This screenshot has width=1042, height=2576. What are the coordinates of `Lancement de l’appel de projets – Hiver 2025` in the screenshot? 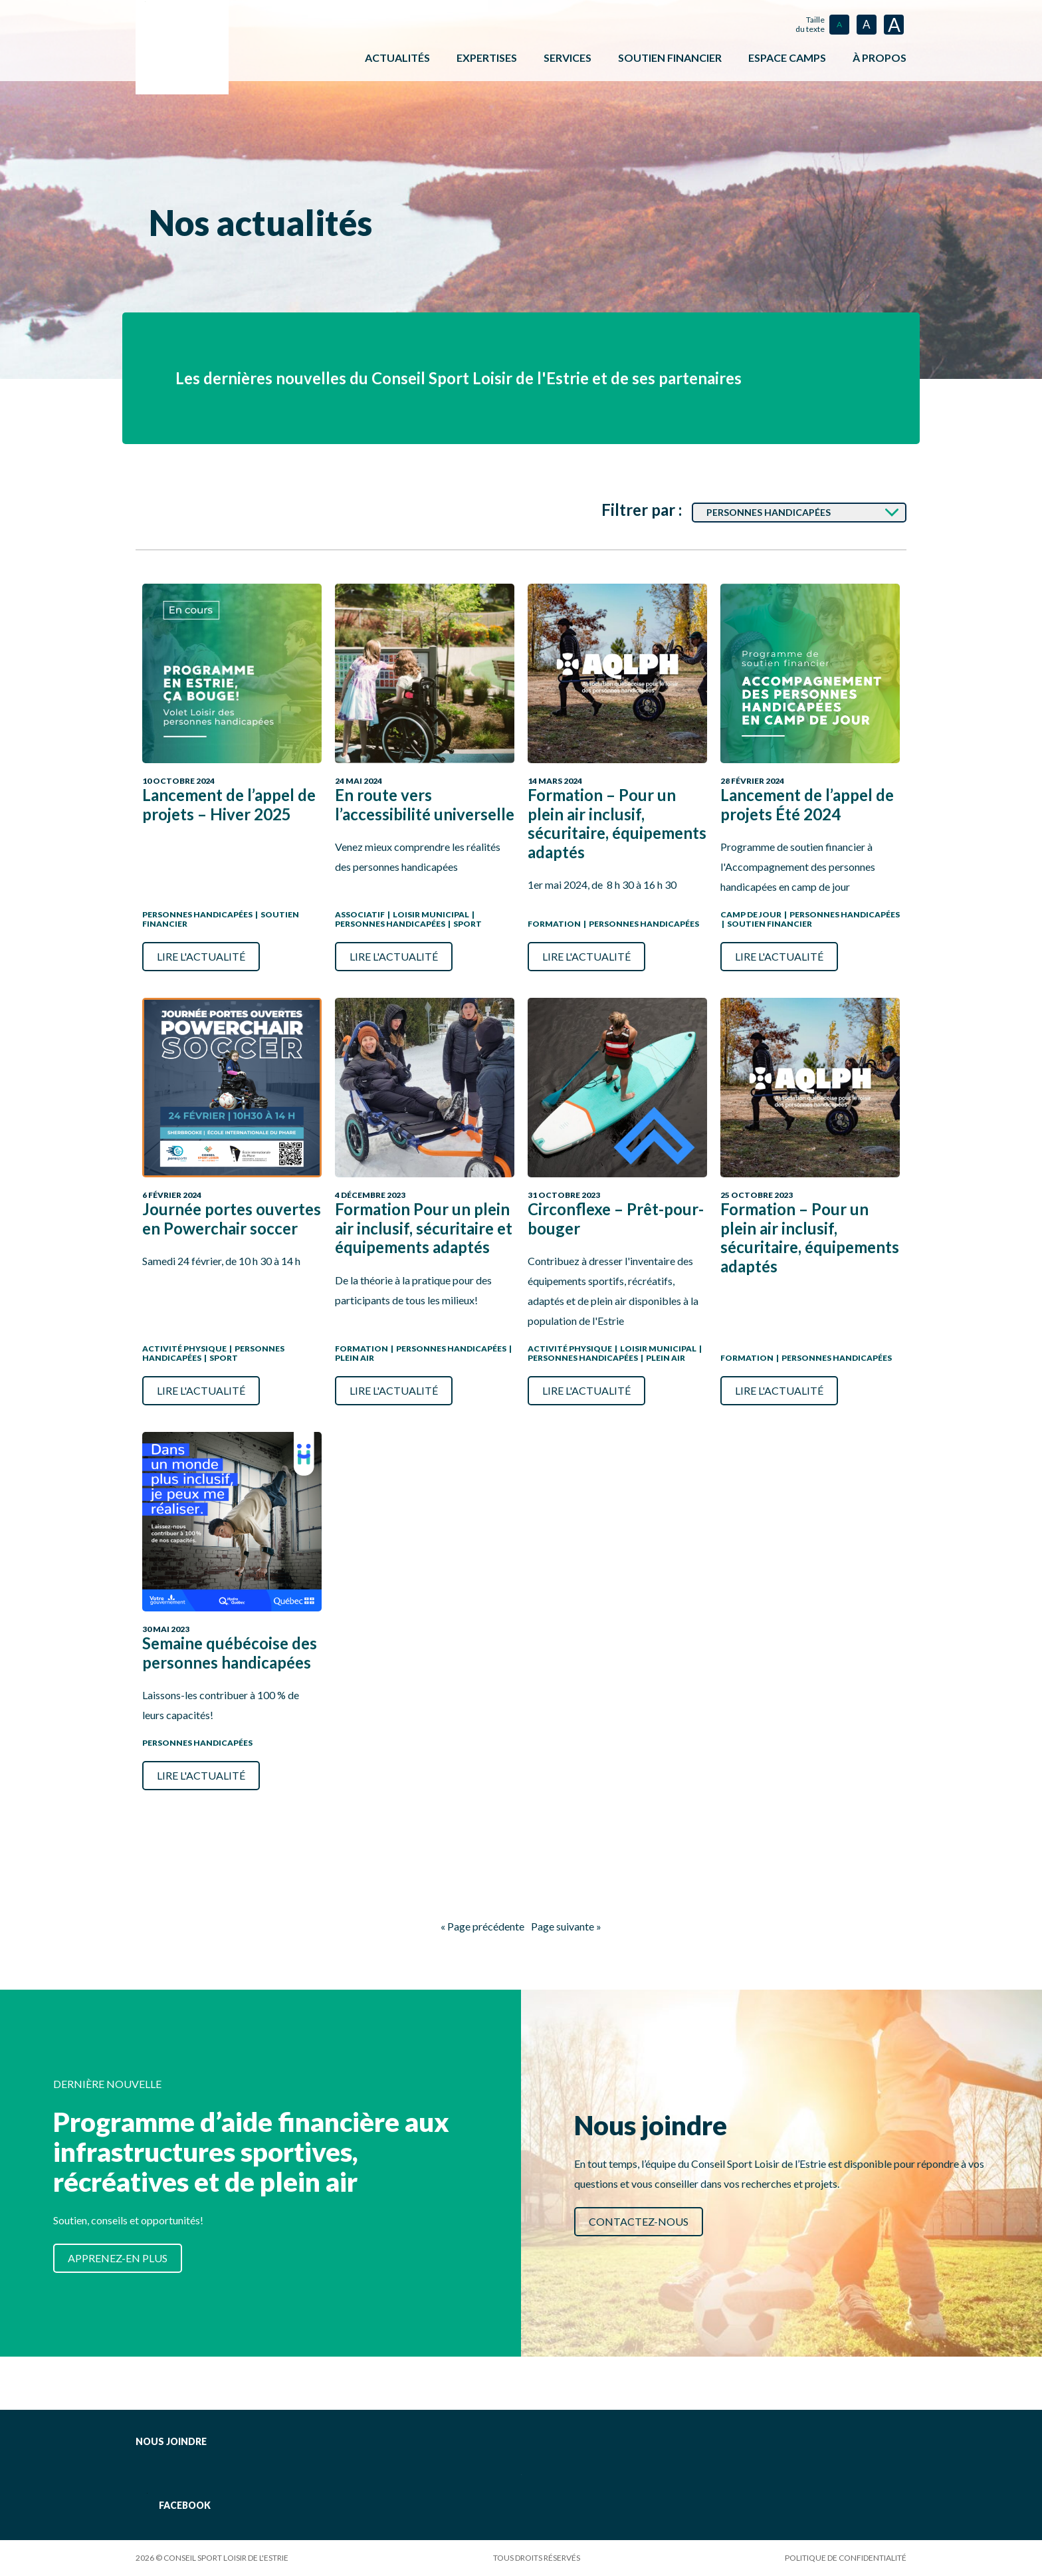 It's located at (229, 805).